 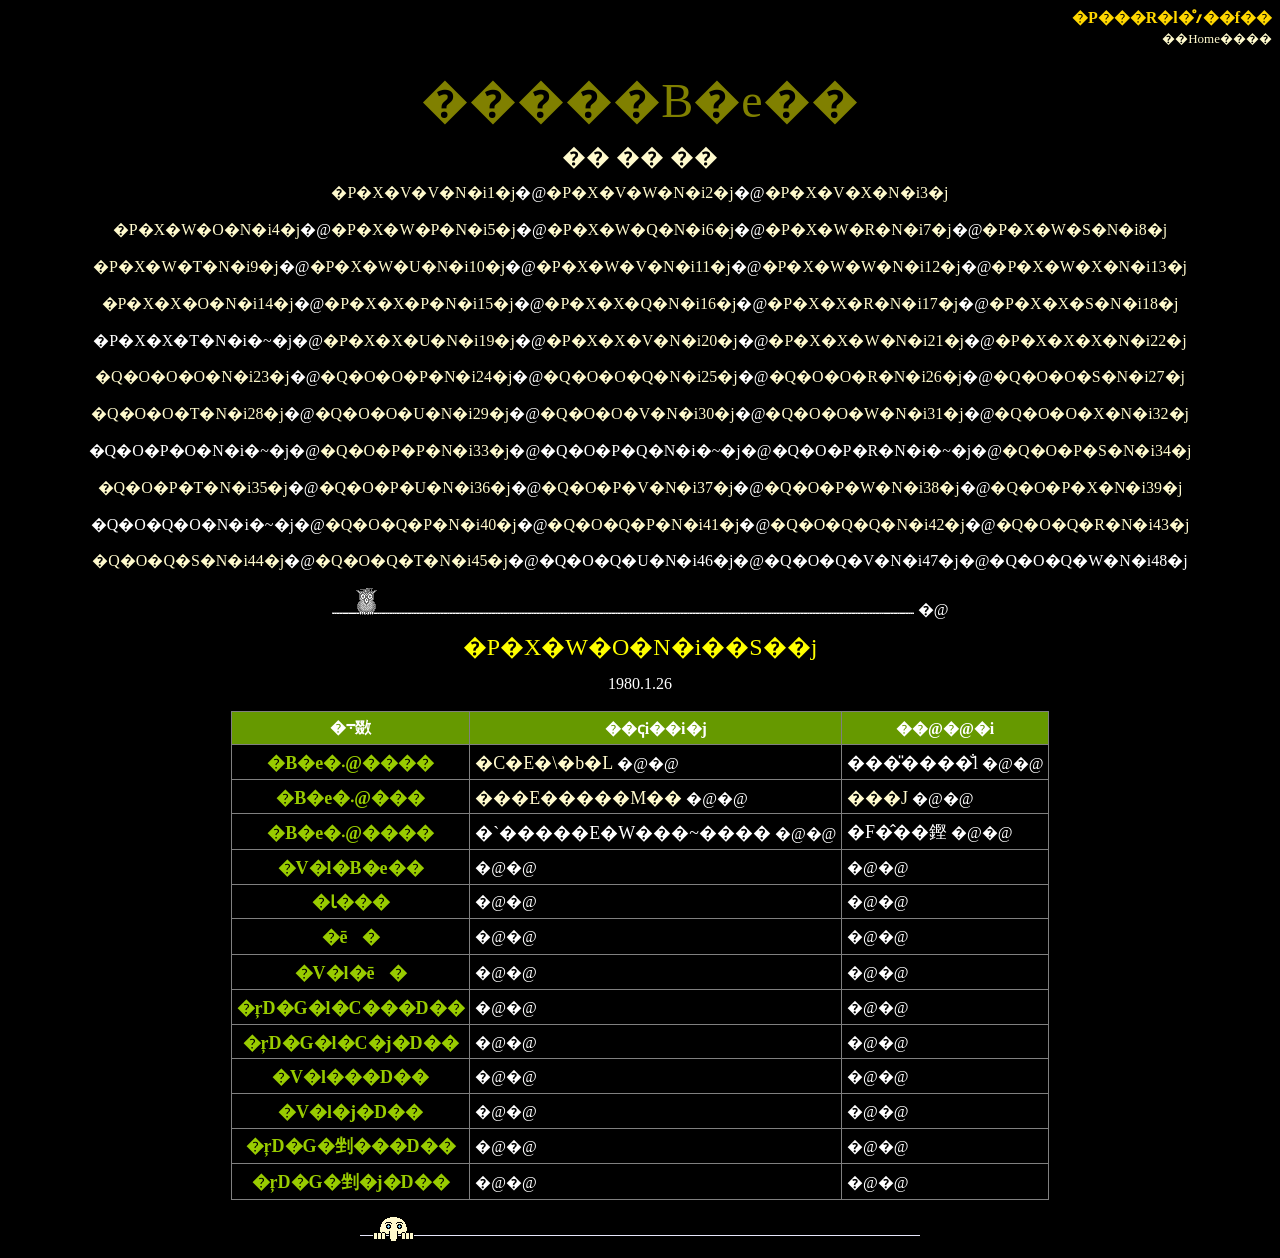 What do you see at coordinates (640, 303) in the screenshot?
I see `�P�X�X�Q�N�i16�j` at bounding box center [640, 303].